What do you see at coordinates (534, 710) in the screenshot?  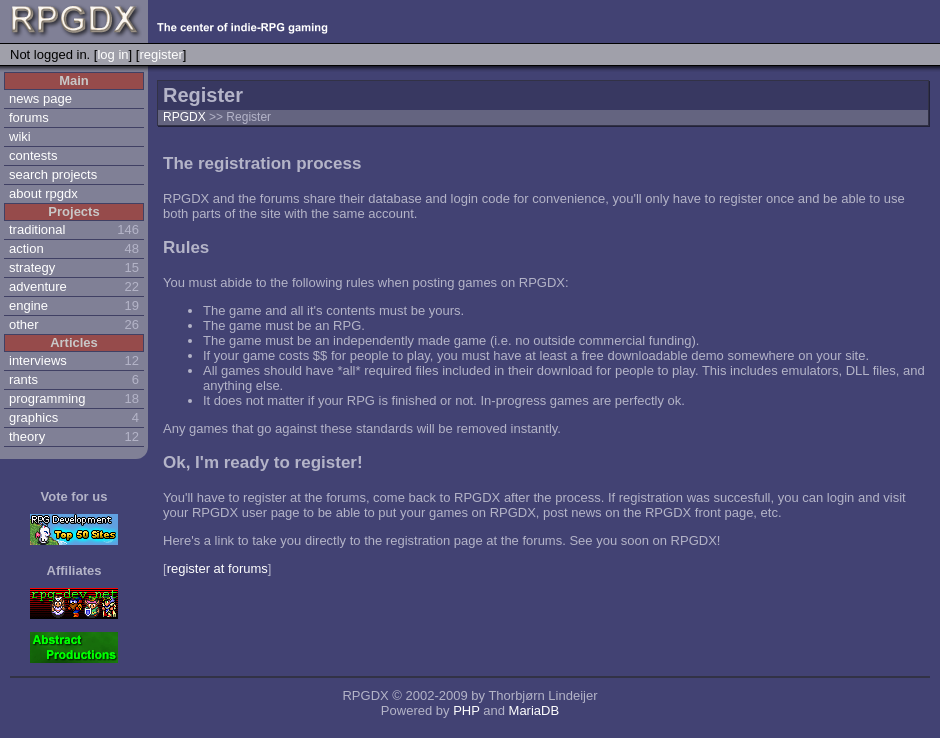 I see `MariaDB` at bounding box center [534, 710].